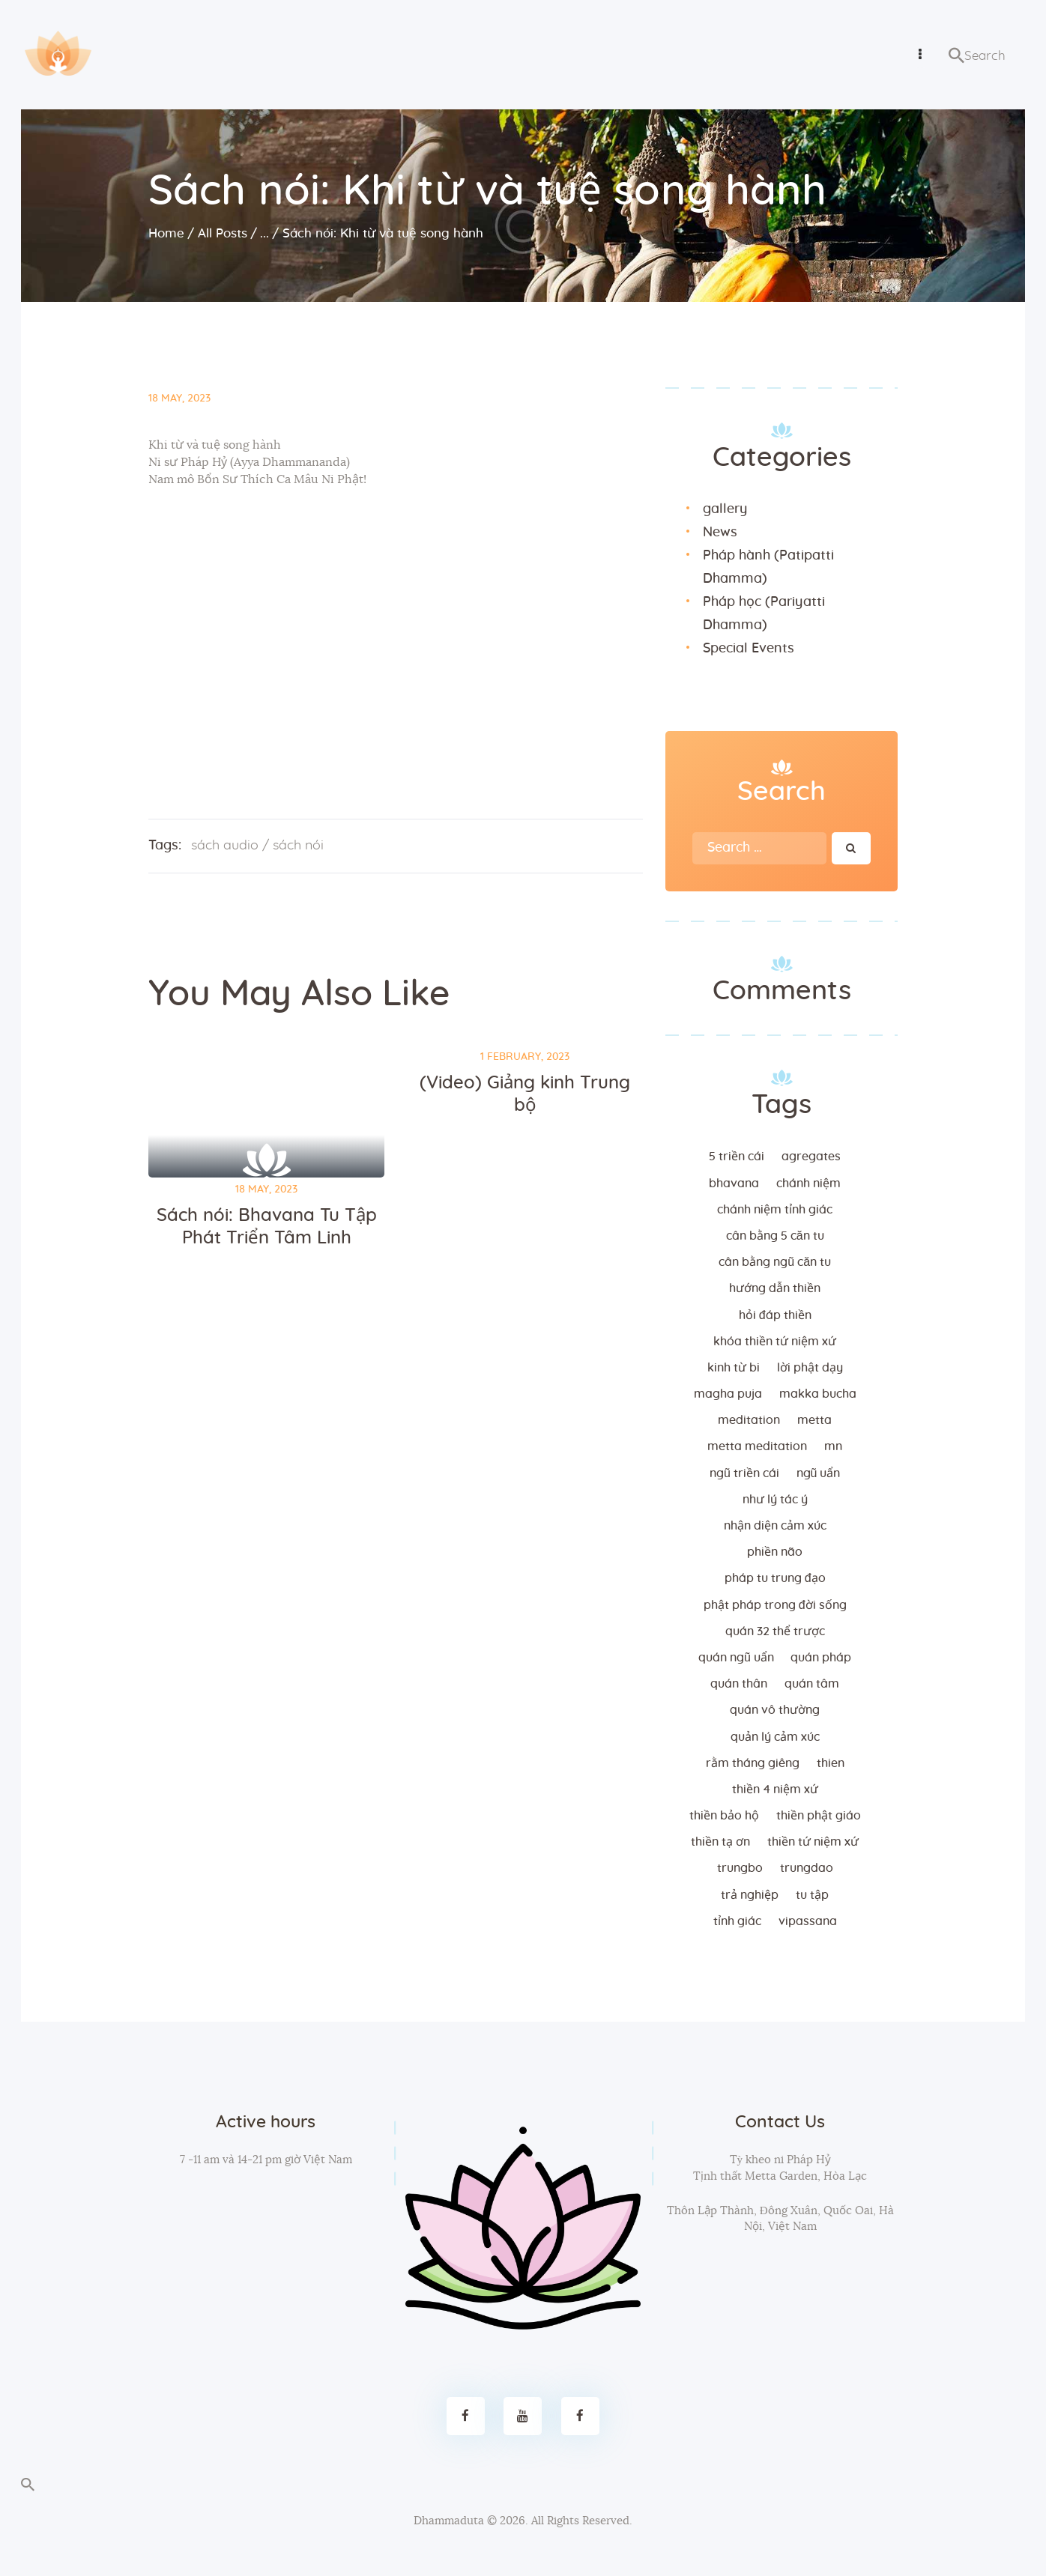 The height and width of the screenshot is (2576, 1046). I want to click on metta meditation [metta meditation (4 items)], so click(757, 1446).